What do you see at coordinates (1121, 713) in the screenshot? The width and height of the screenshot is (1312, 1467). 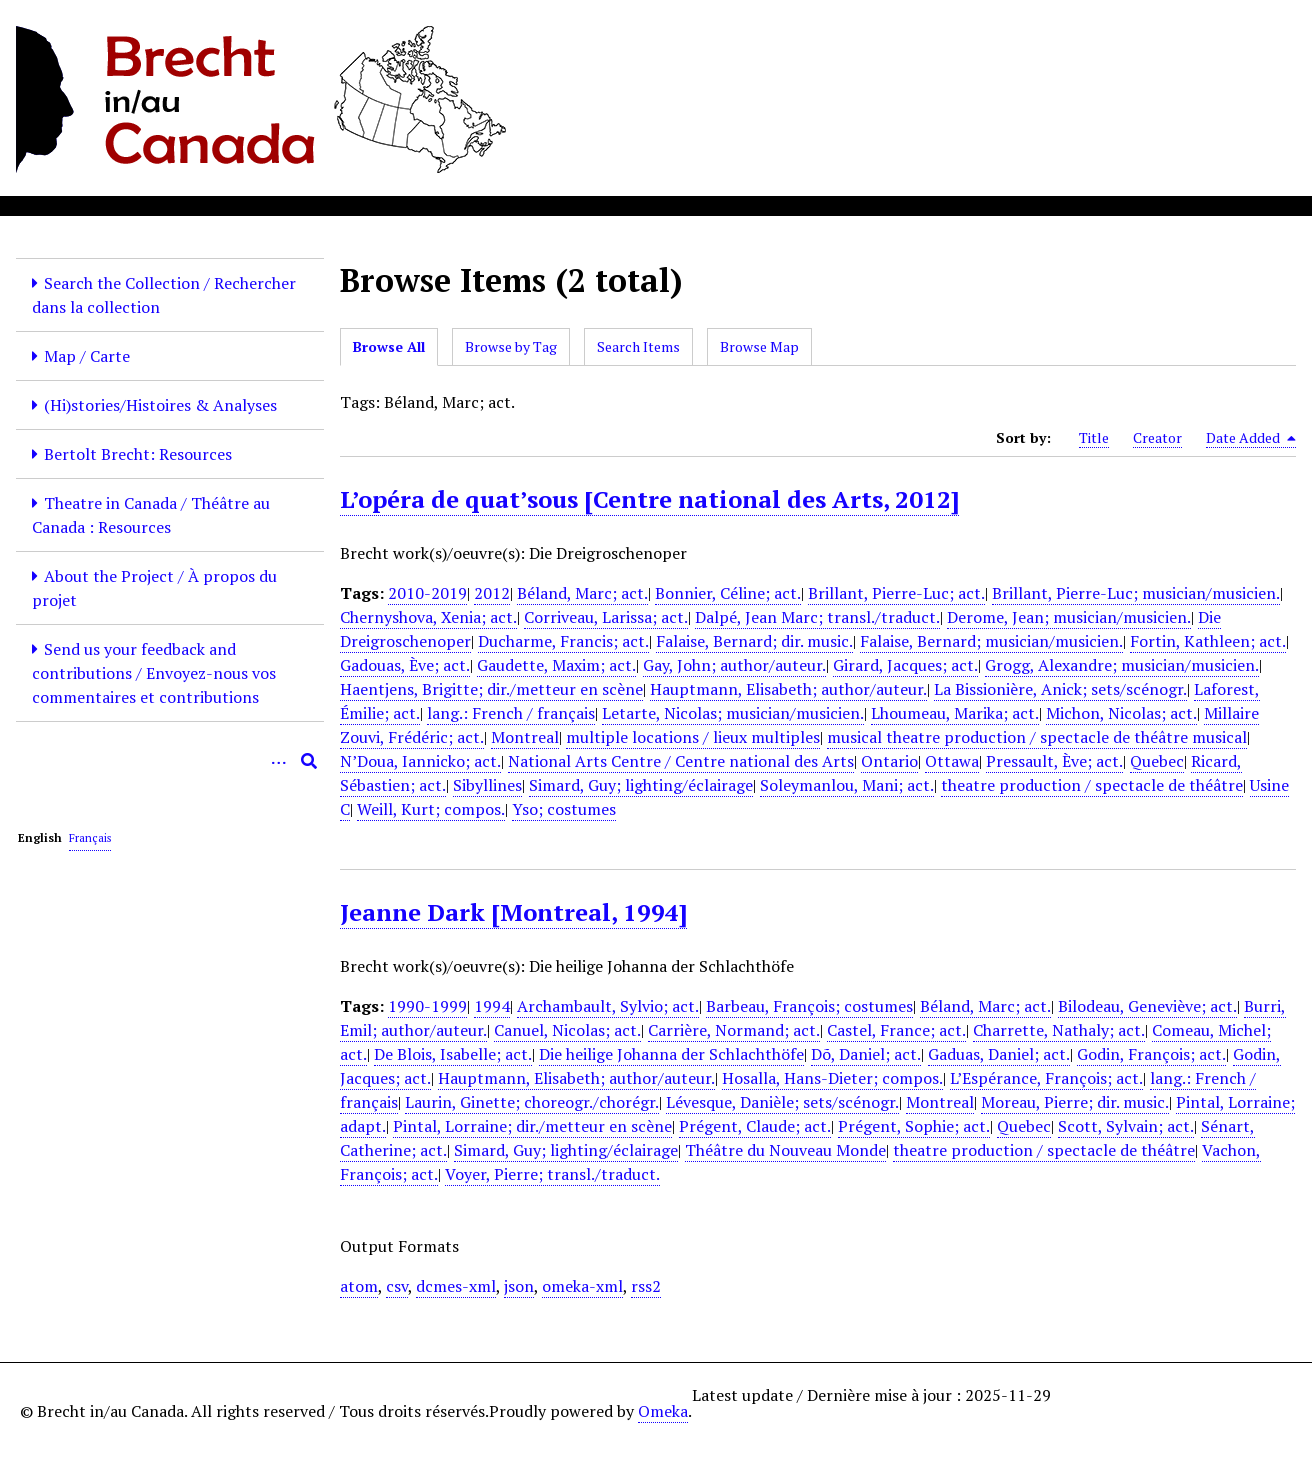 I see `Michon, Nicolas; act.` at bounding box center [1121, 713].